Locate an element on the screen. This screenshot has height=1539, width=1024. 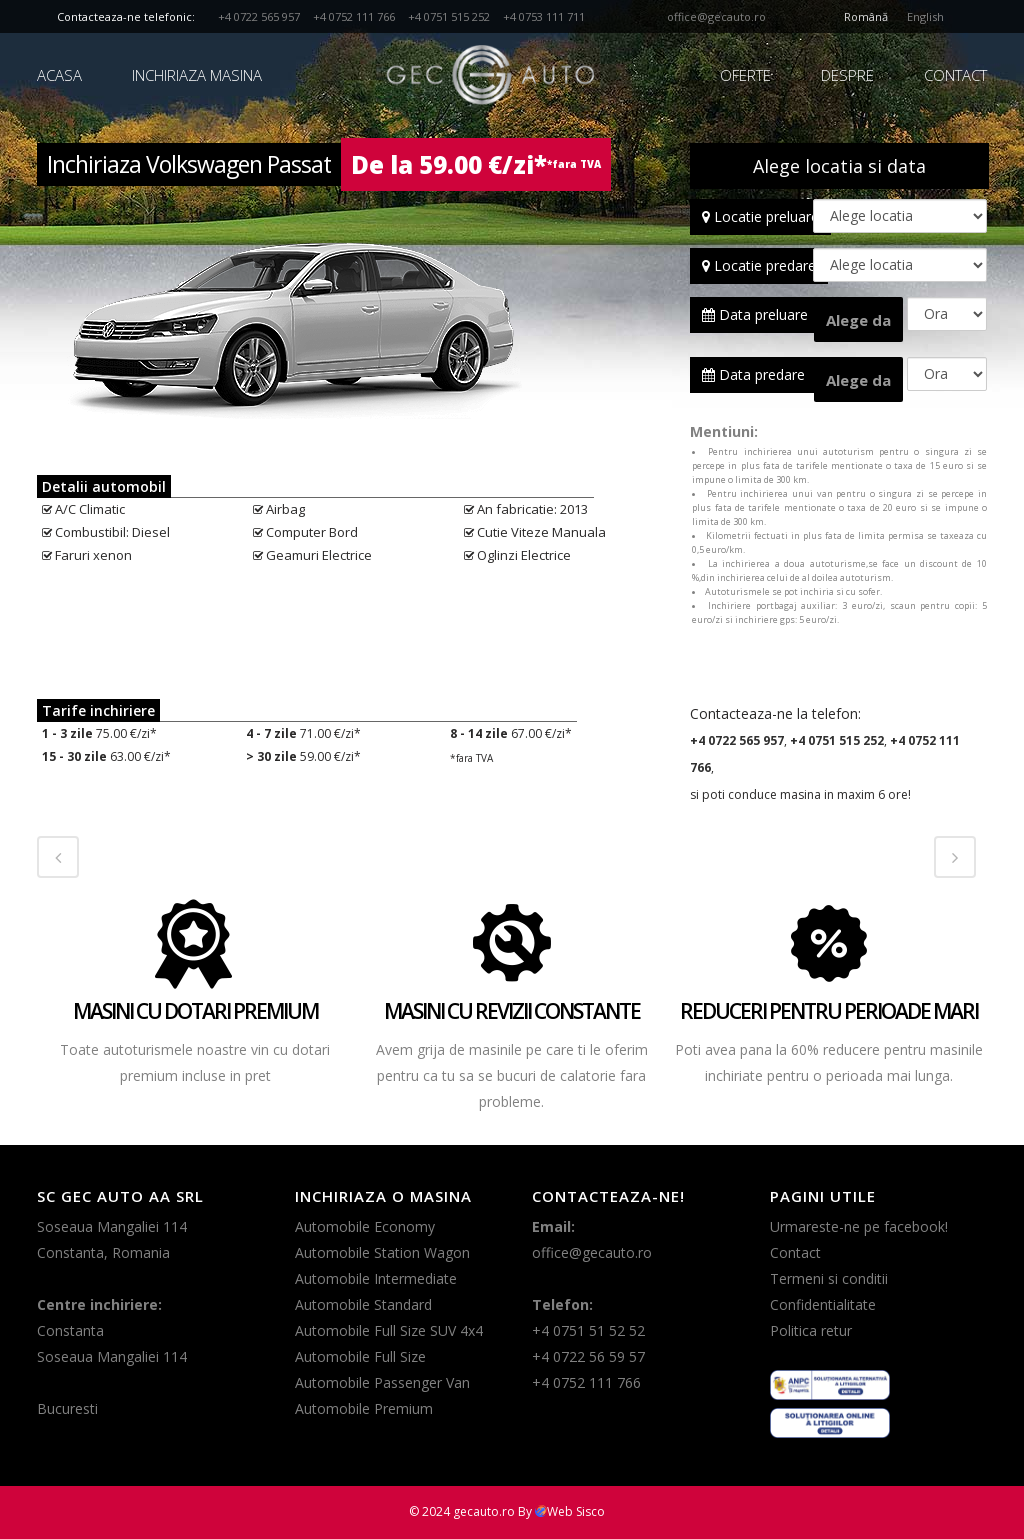
Automobile Full Size is located at coordinates (360, 1356).